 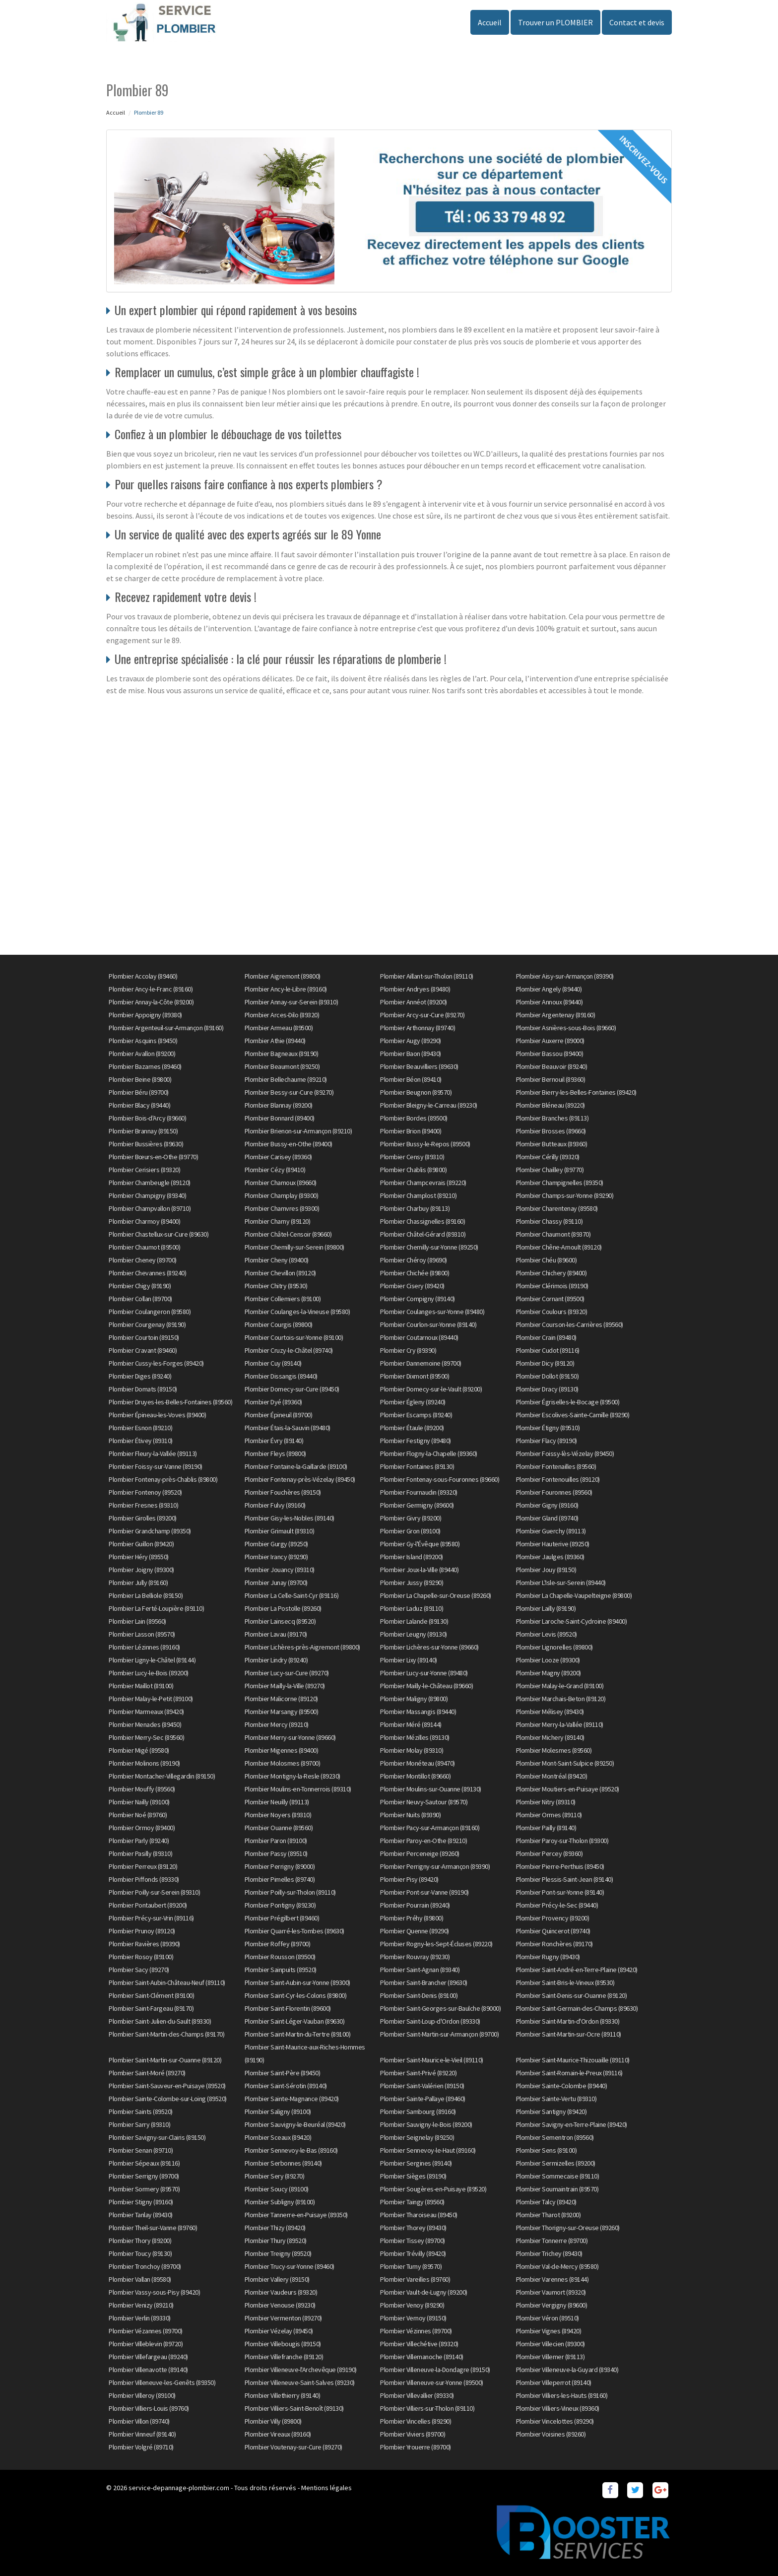 What do you see at coordinates (141, 2214) in the screenshot?
I see `Plombier Tanlay (89430)` at bounding box center [141, 2214].